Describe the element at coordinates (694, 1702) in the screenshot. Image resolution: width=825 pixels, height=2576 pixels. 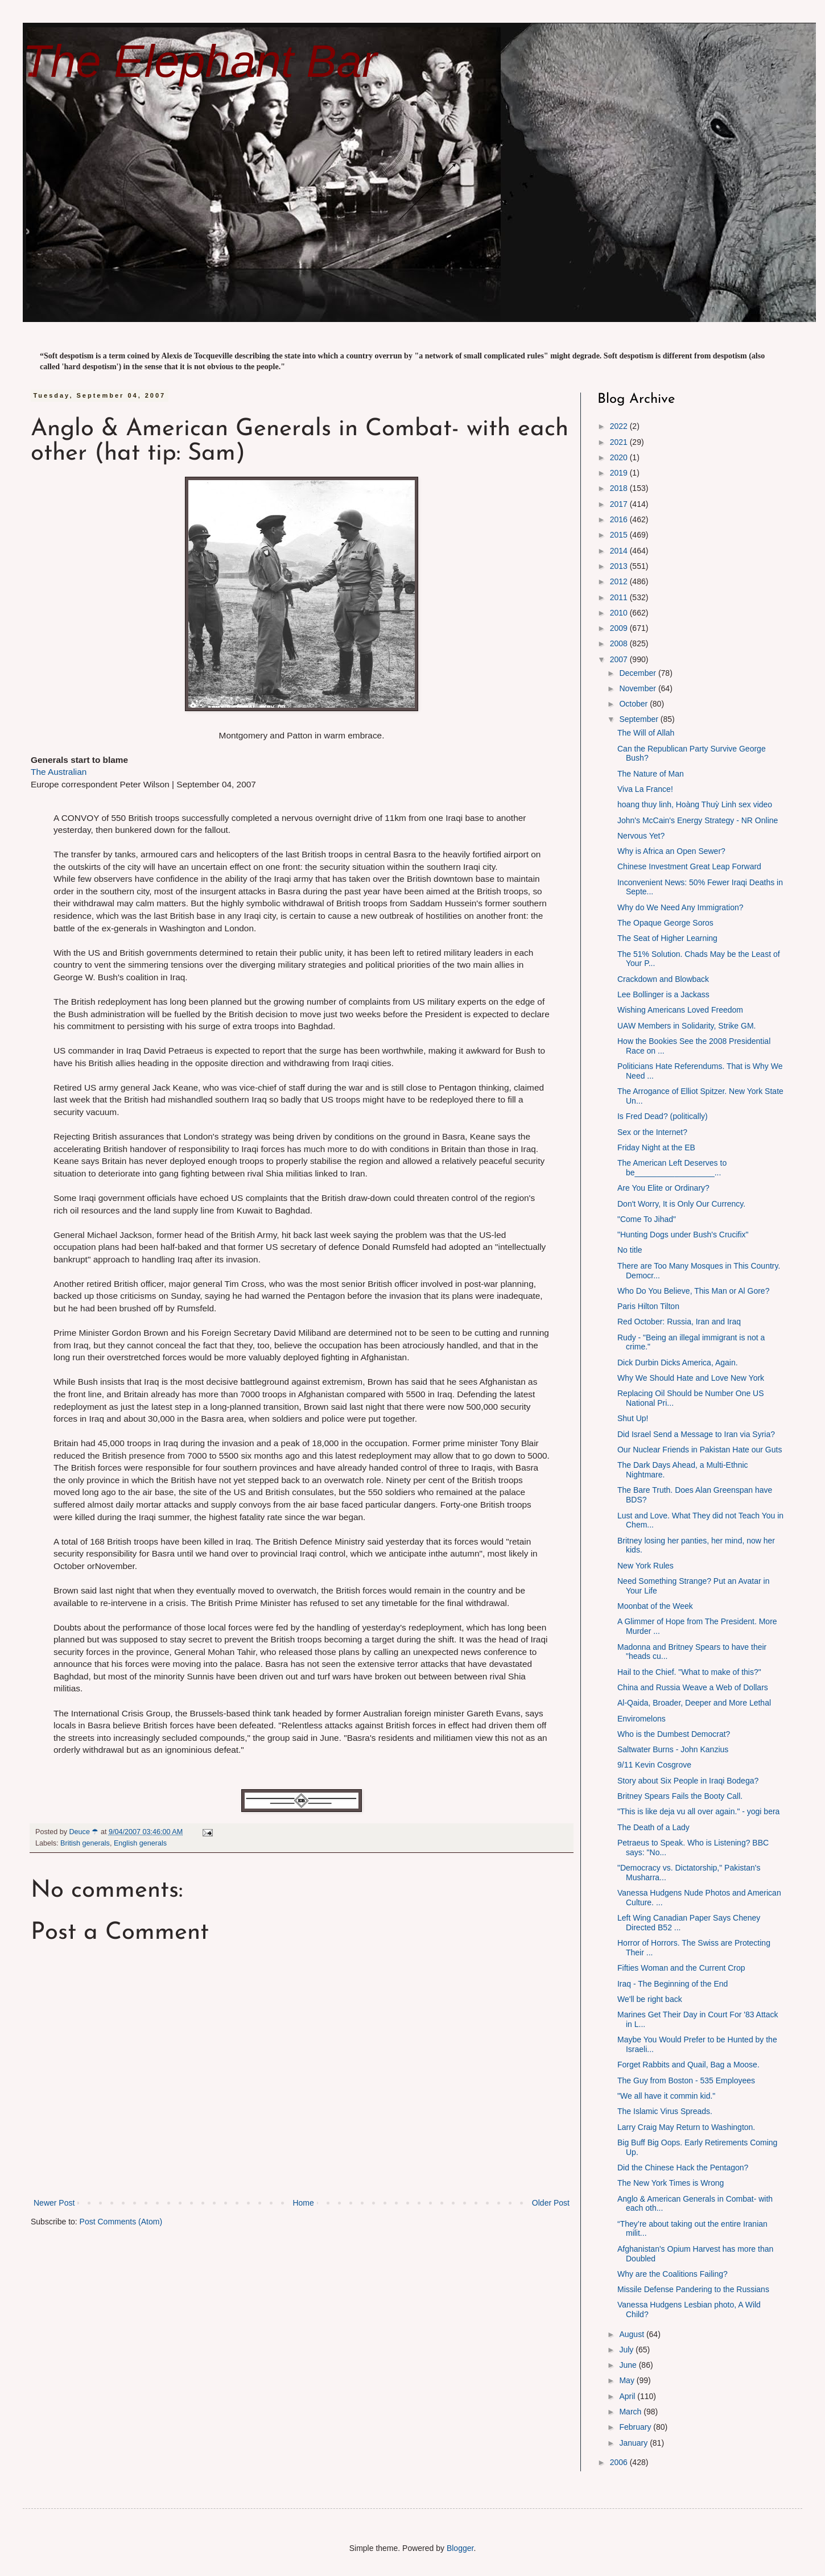
I see `Al-Qaida, Broader, Deeper and More Lethal` at that location.